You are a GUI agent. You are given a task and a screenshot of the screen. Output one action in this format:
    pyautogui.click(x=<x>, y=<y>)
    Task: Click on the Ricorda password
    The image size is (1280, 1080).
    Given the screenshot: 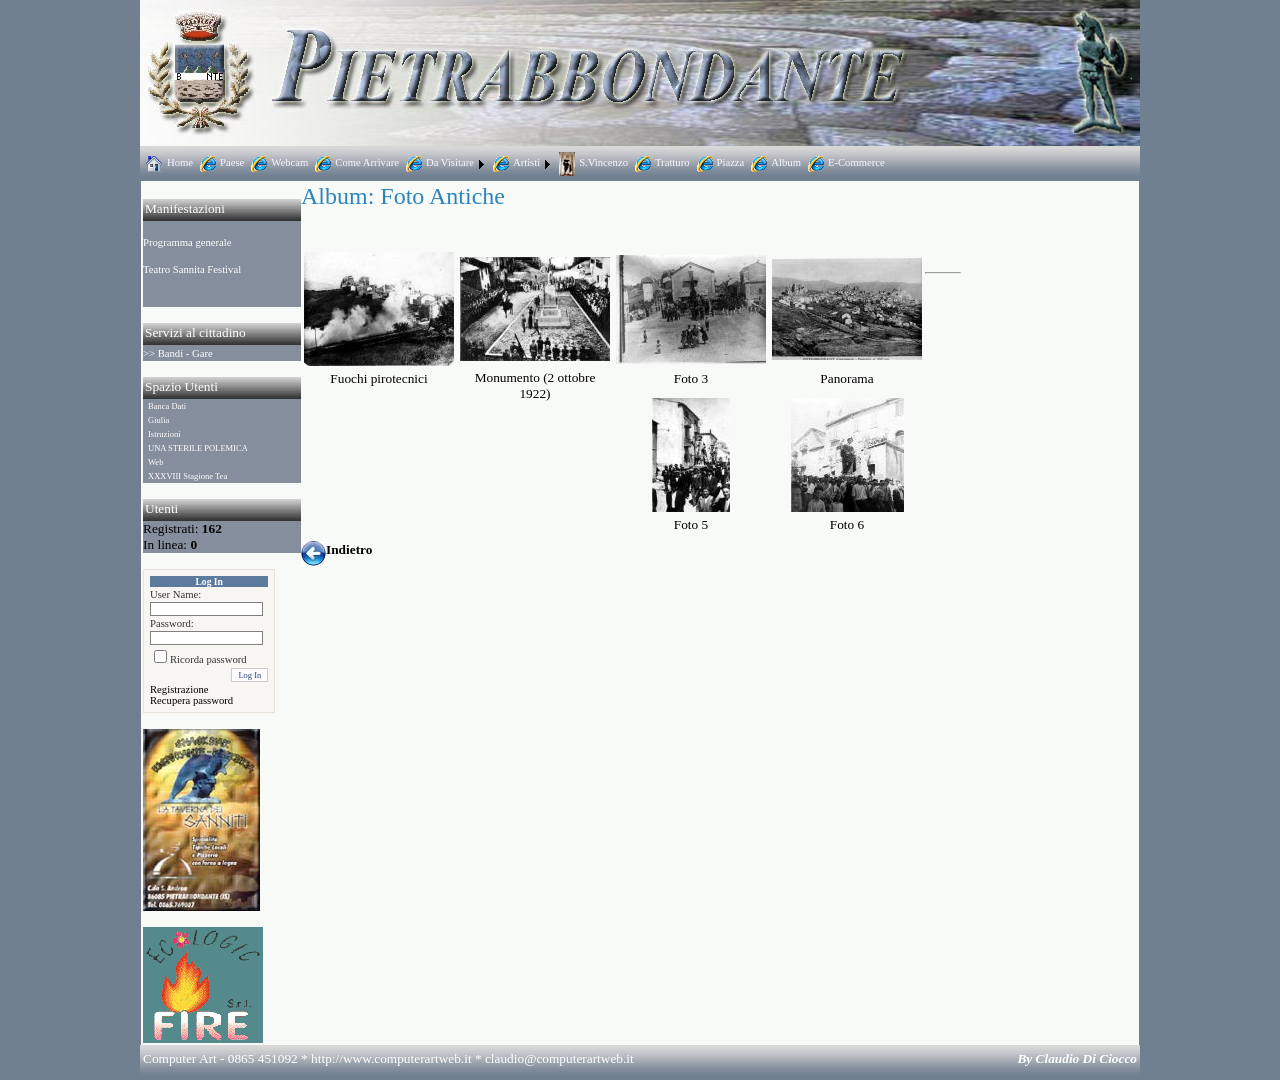 What is the action you would take?
    pyautogui.click(x=208, y=659)
    